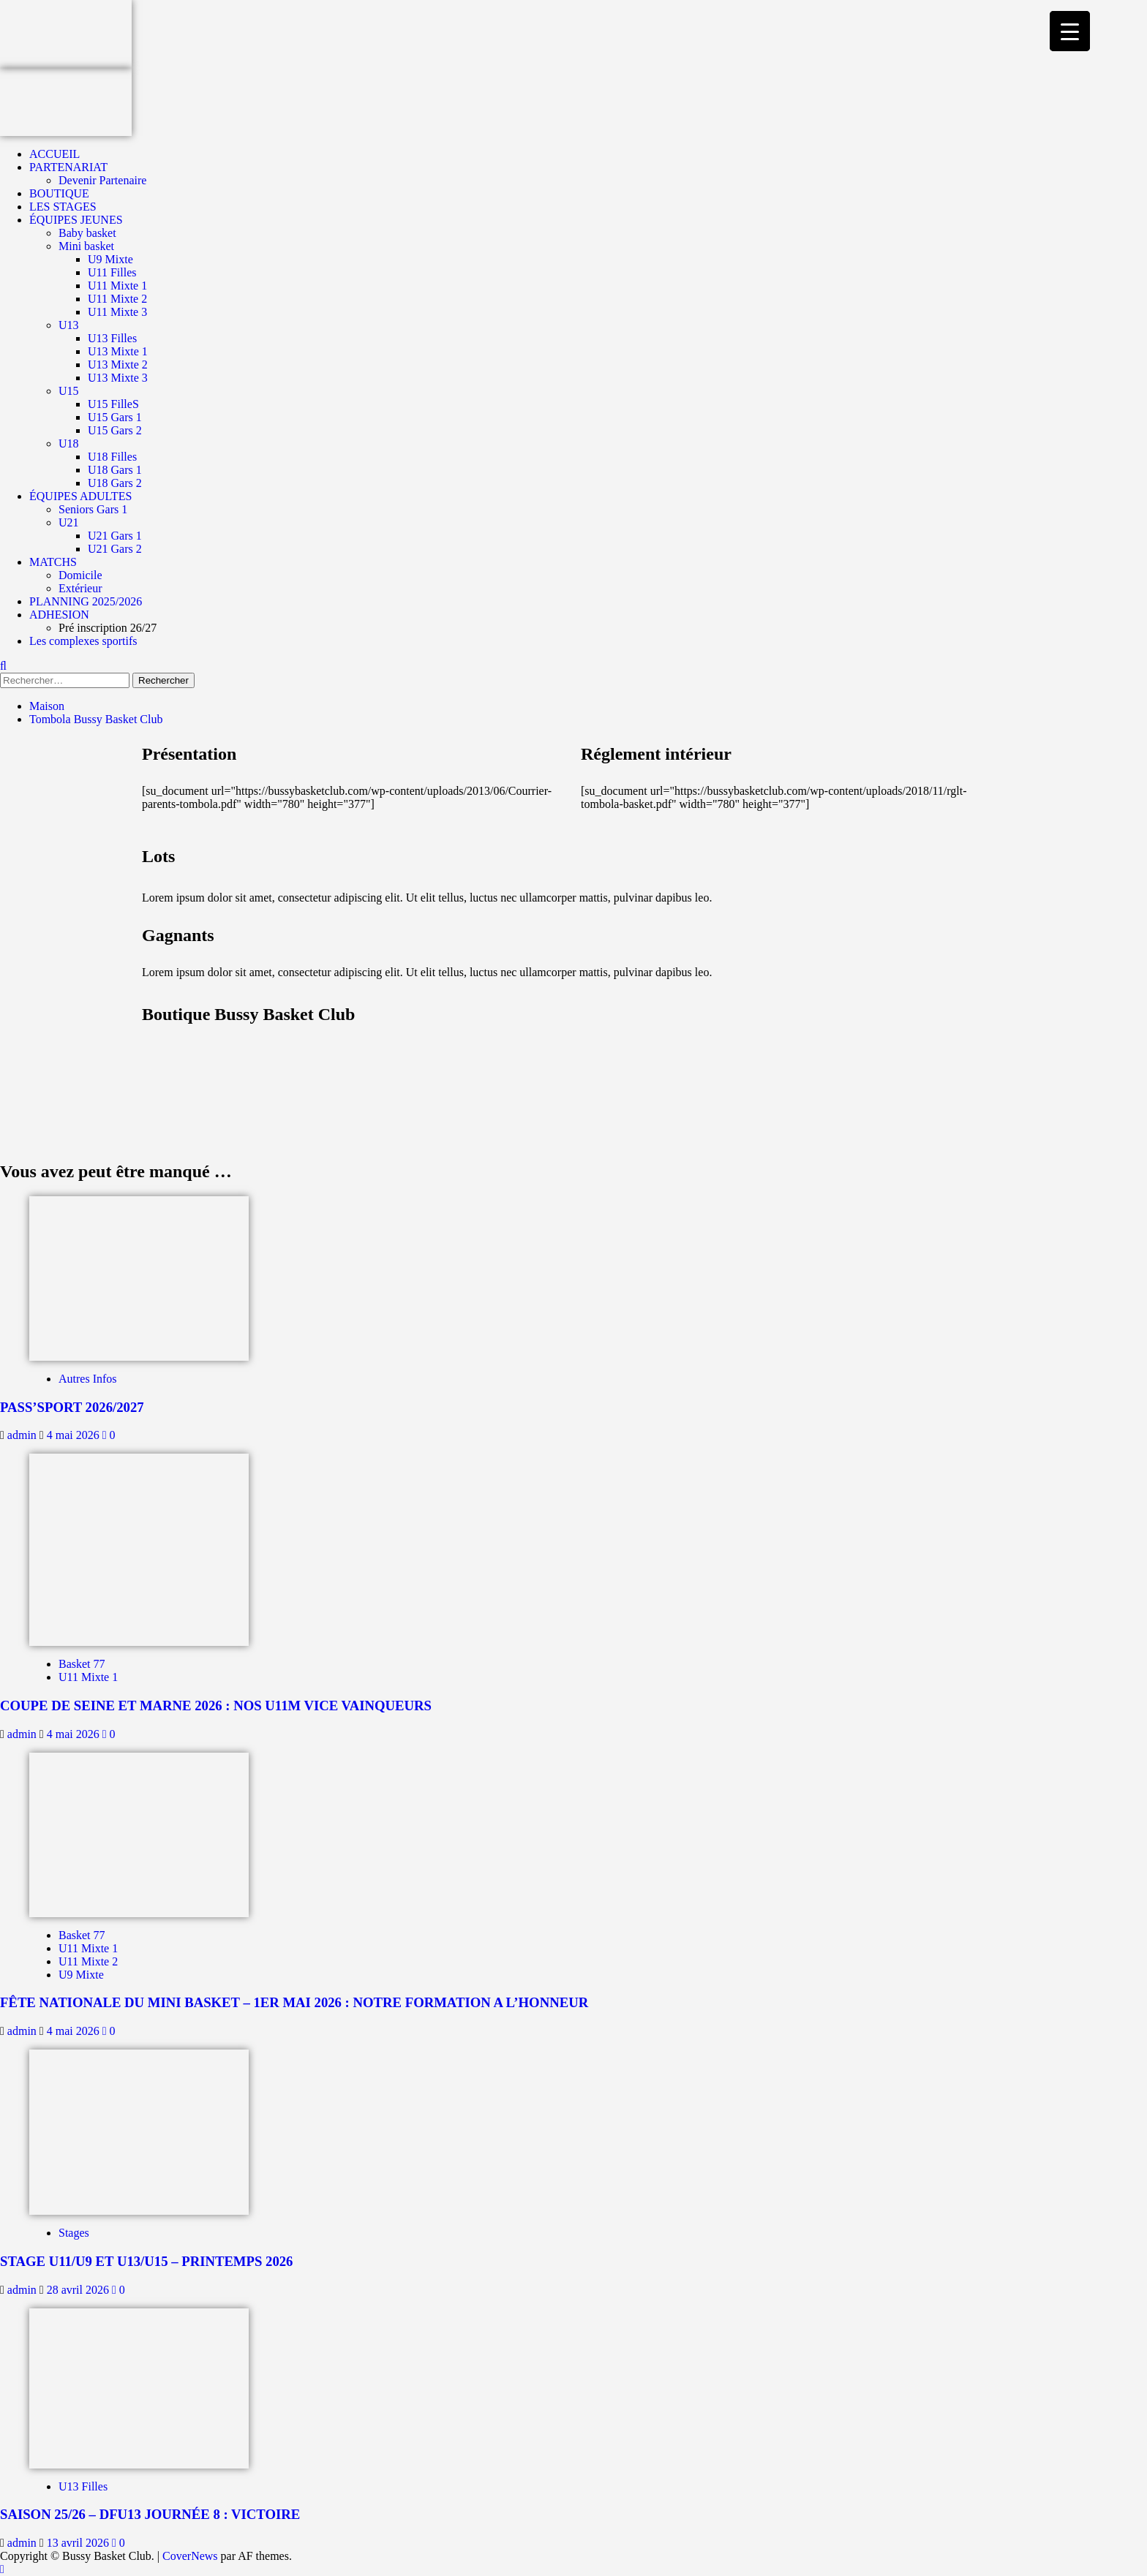 This screenshot has height=2576, width=1147. What do you see at coordinates (112, 272) in the screenshot?
I see `U11 Filles` at bounding box center [112, 272].